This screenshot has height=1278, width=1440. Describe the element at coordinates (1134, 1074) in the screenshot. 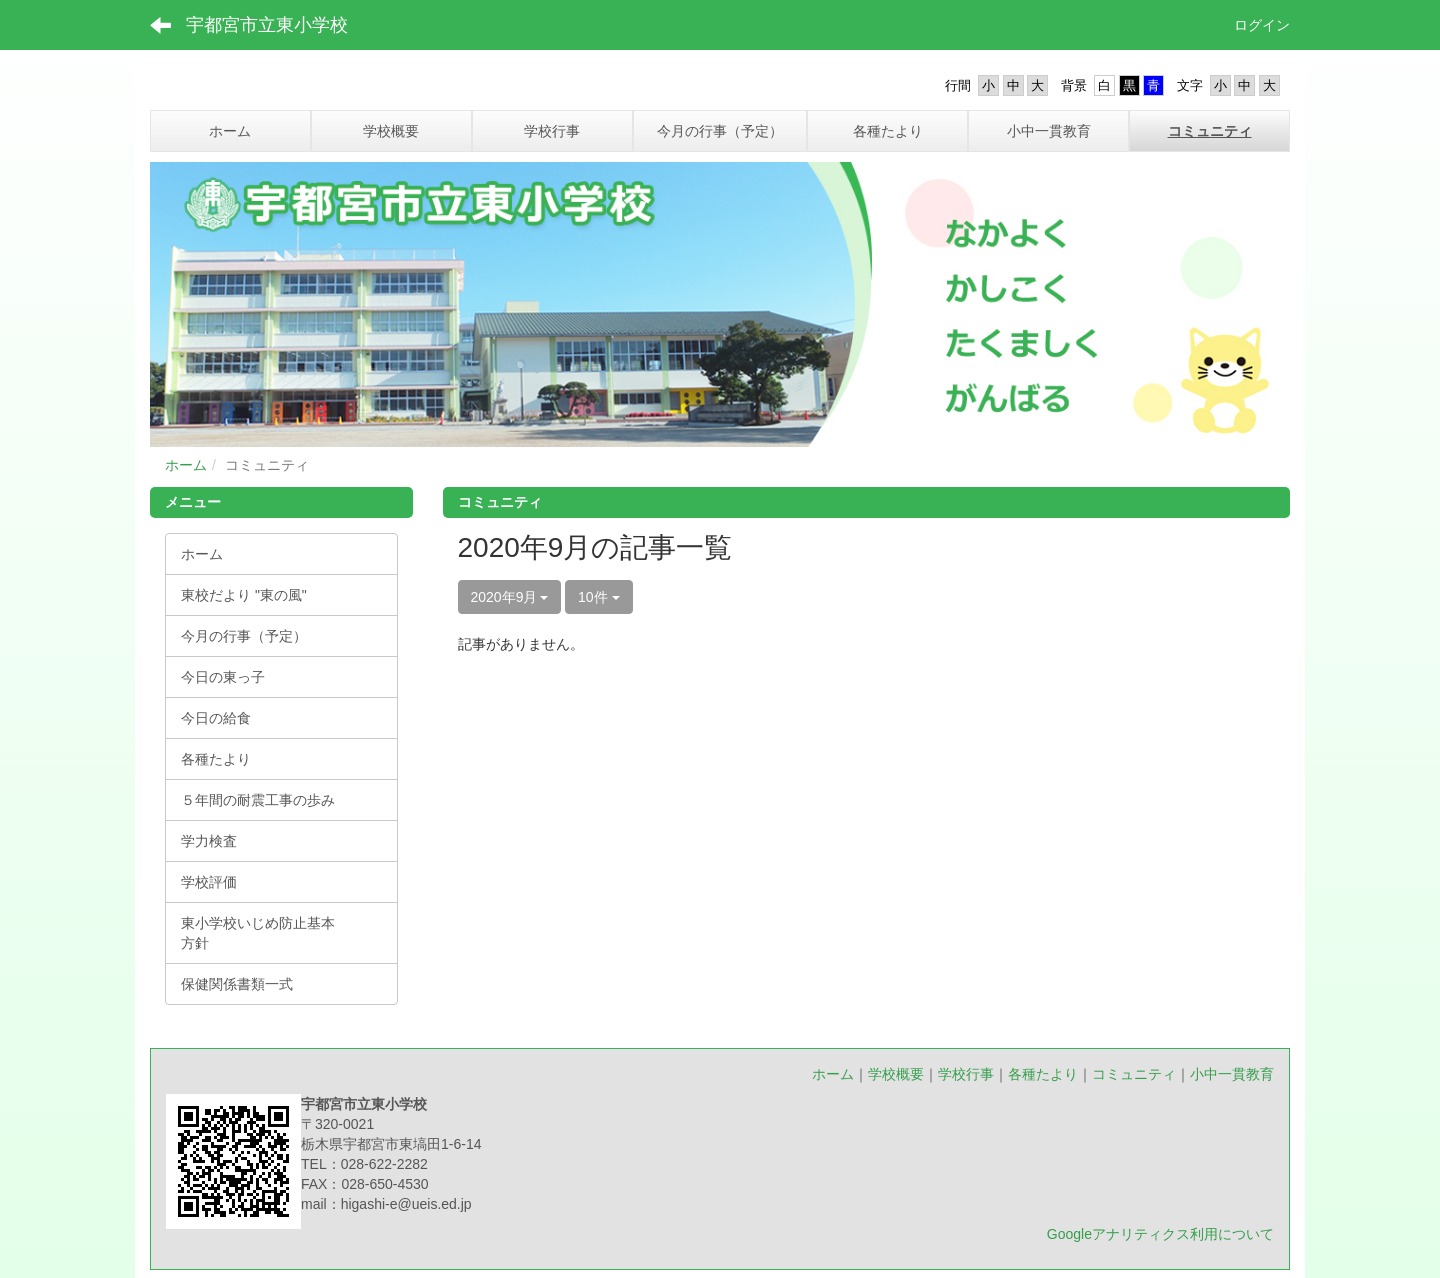

I see `コミュニティ` at that location.